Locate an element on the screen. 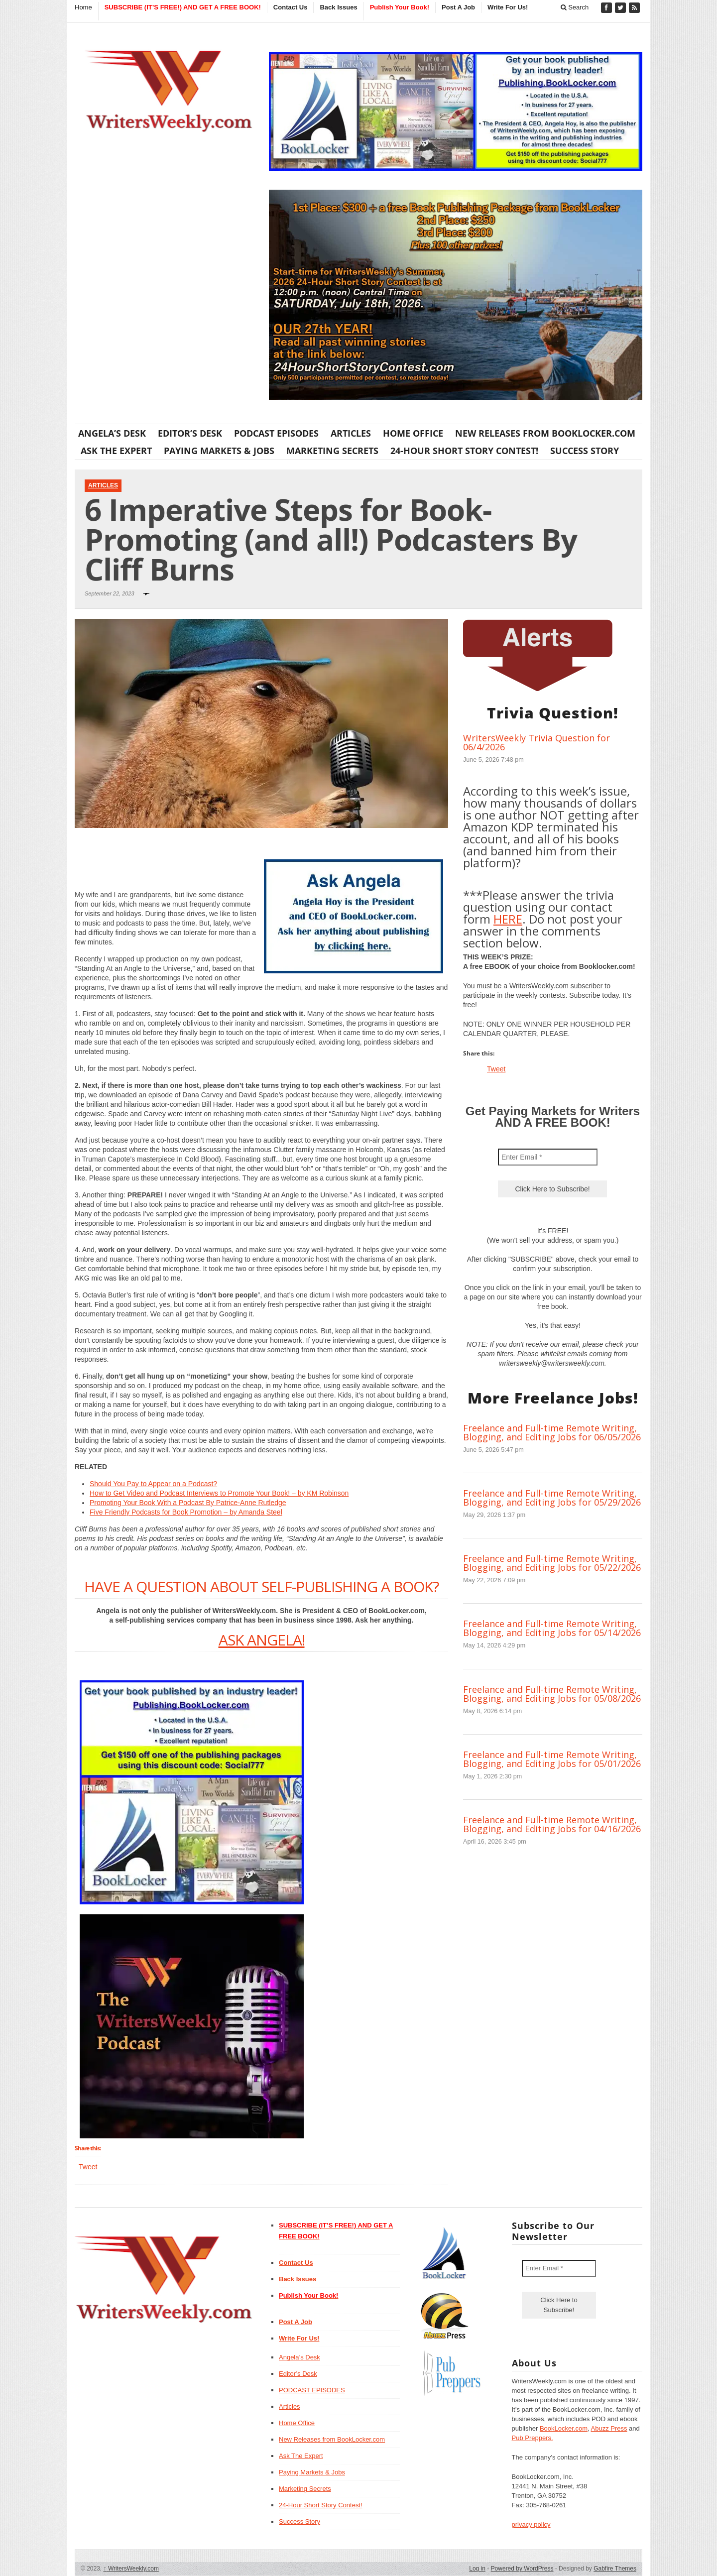 The image size is (717, 2576). Paying Markets & Jobs is located at coordinates (219, 451).